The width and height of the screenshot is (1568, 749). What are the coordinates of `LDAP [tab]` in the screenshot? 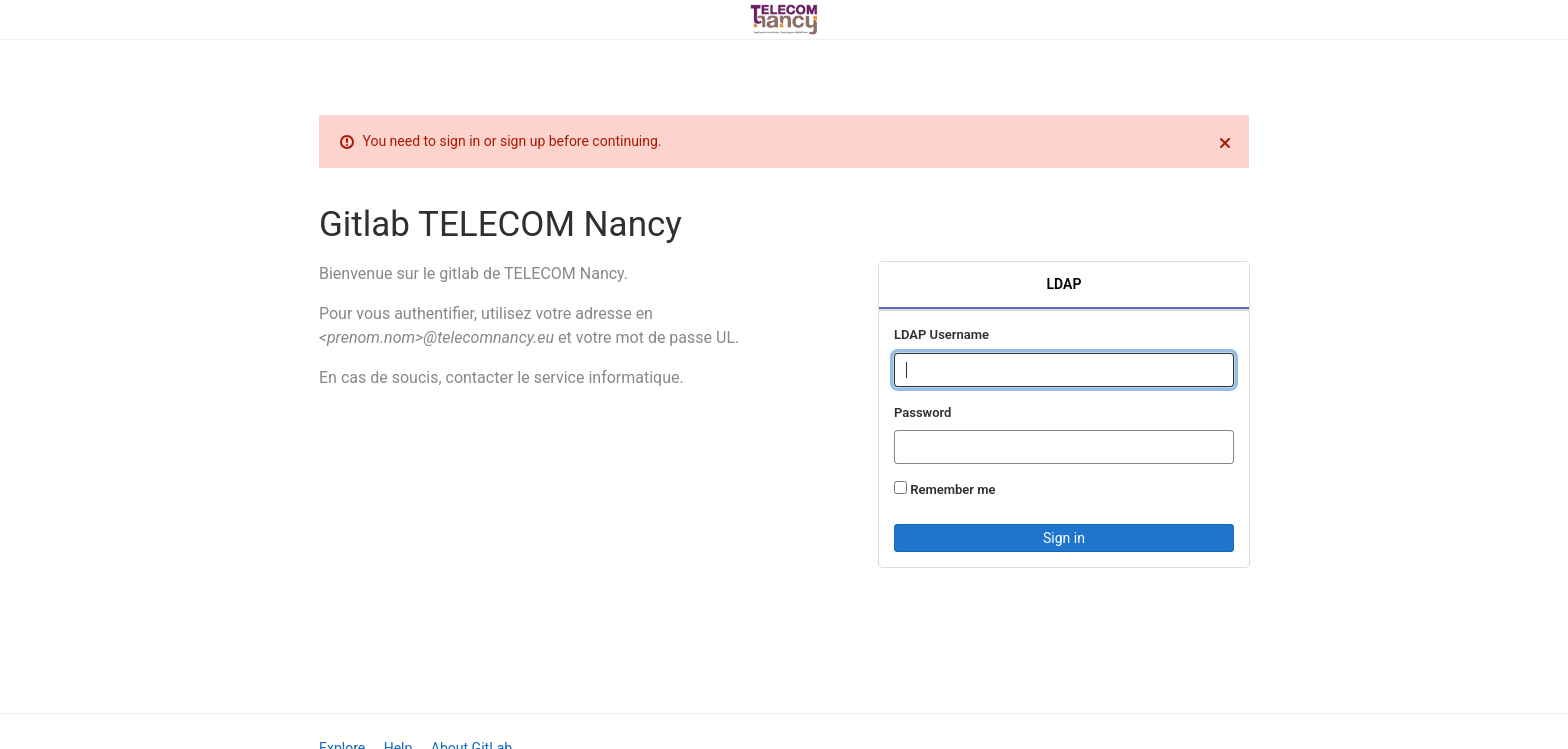 It's located at (1064, 284).